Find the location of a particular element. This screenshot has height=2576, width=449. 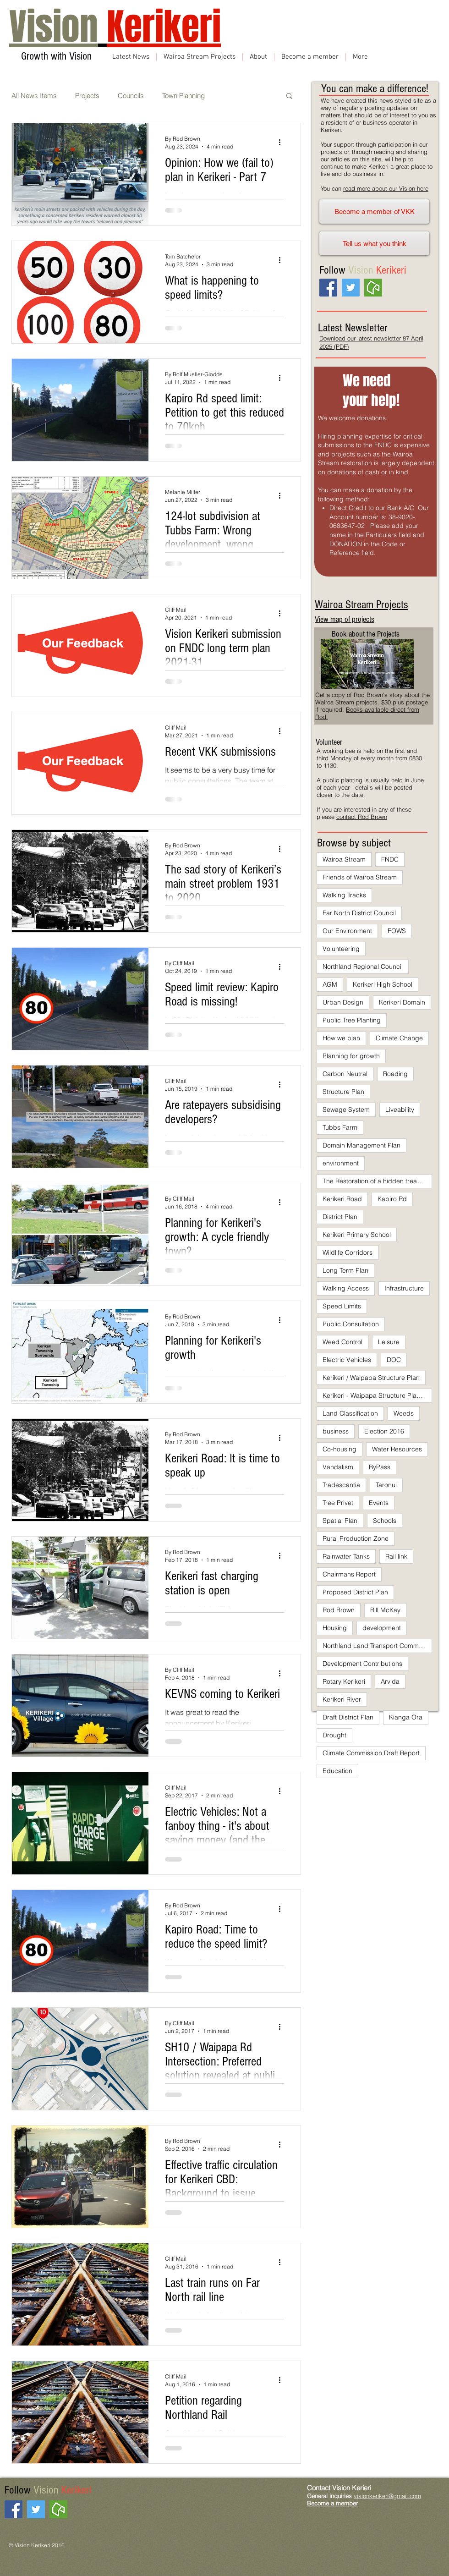

Arvida is located at coordinates (390, 1681).